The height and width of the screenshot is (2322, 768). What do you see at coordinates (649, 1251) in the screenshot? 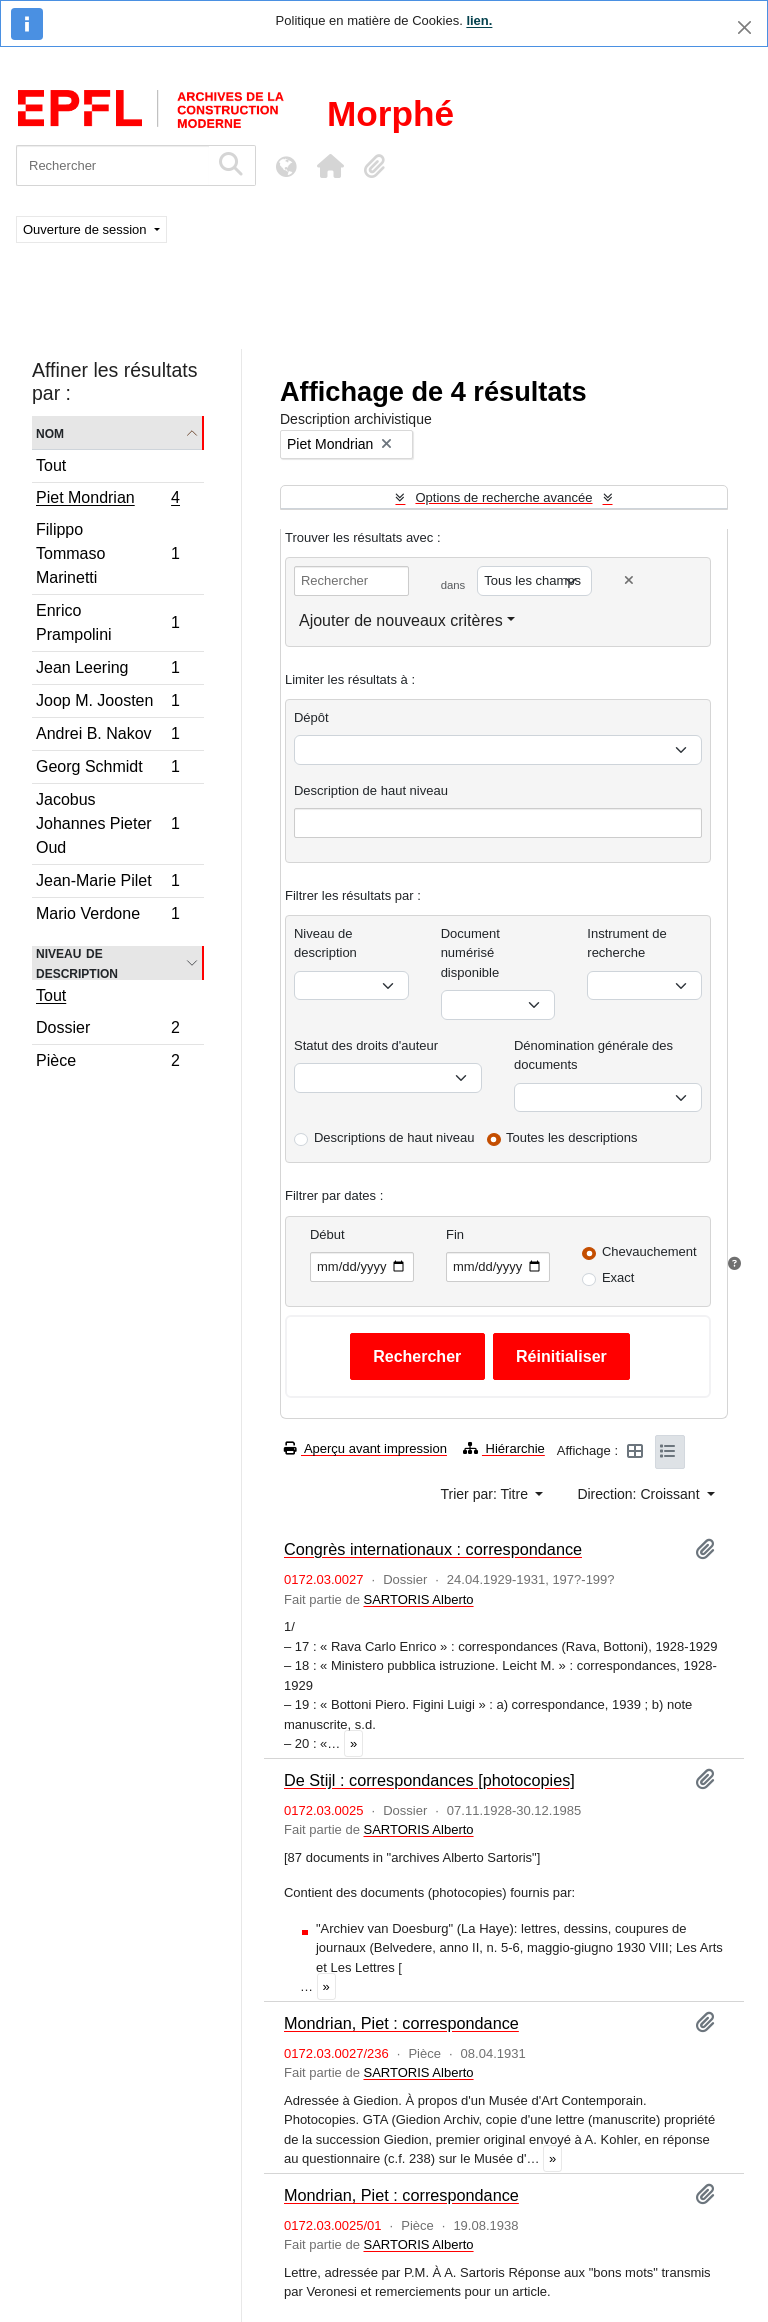
I see `Chevauchement` at bounding box center [649, 1251].